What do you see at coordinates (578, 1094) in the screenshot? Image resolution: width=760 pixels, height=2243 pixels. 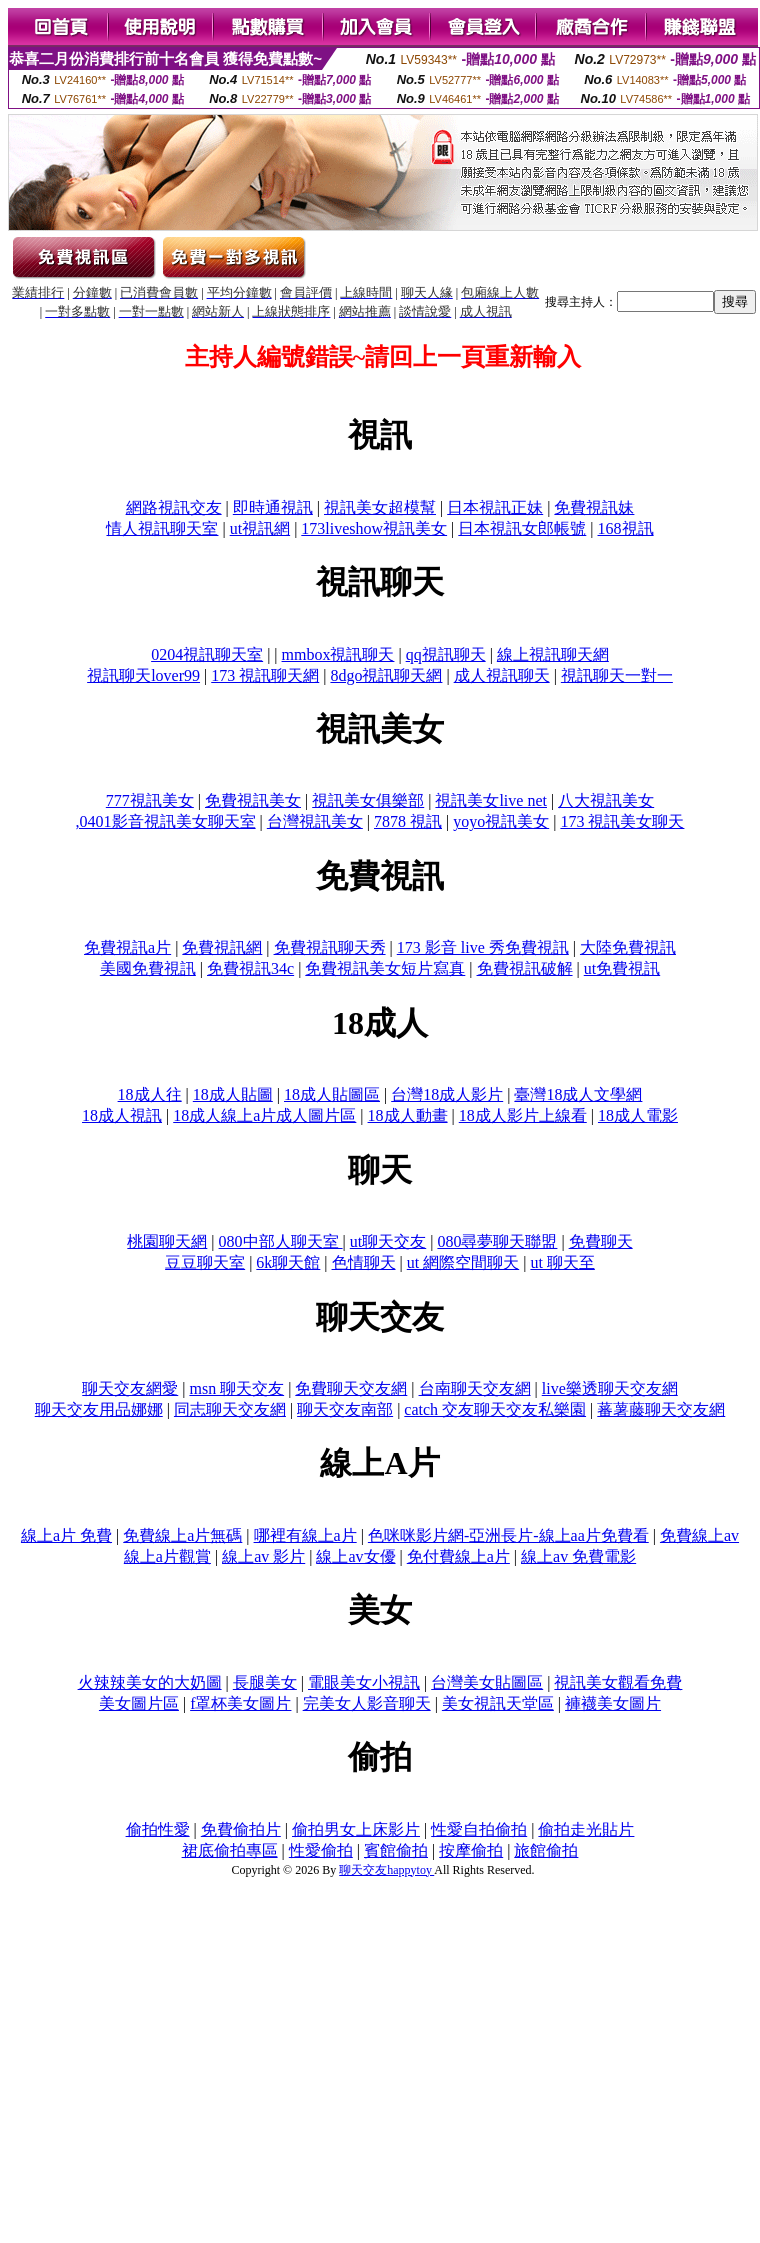 I see `臺灣18成人文學網` at bounding box center [578, 1094].